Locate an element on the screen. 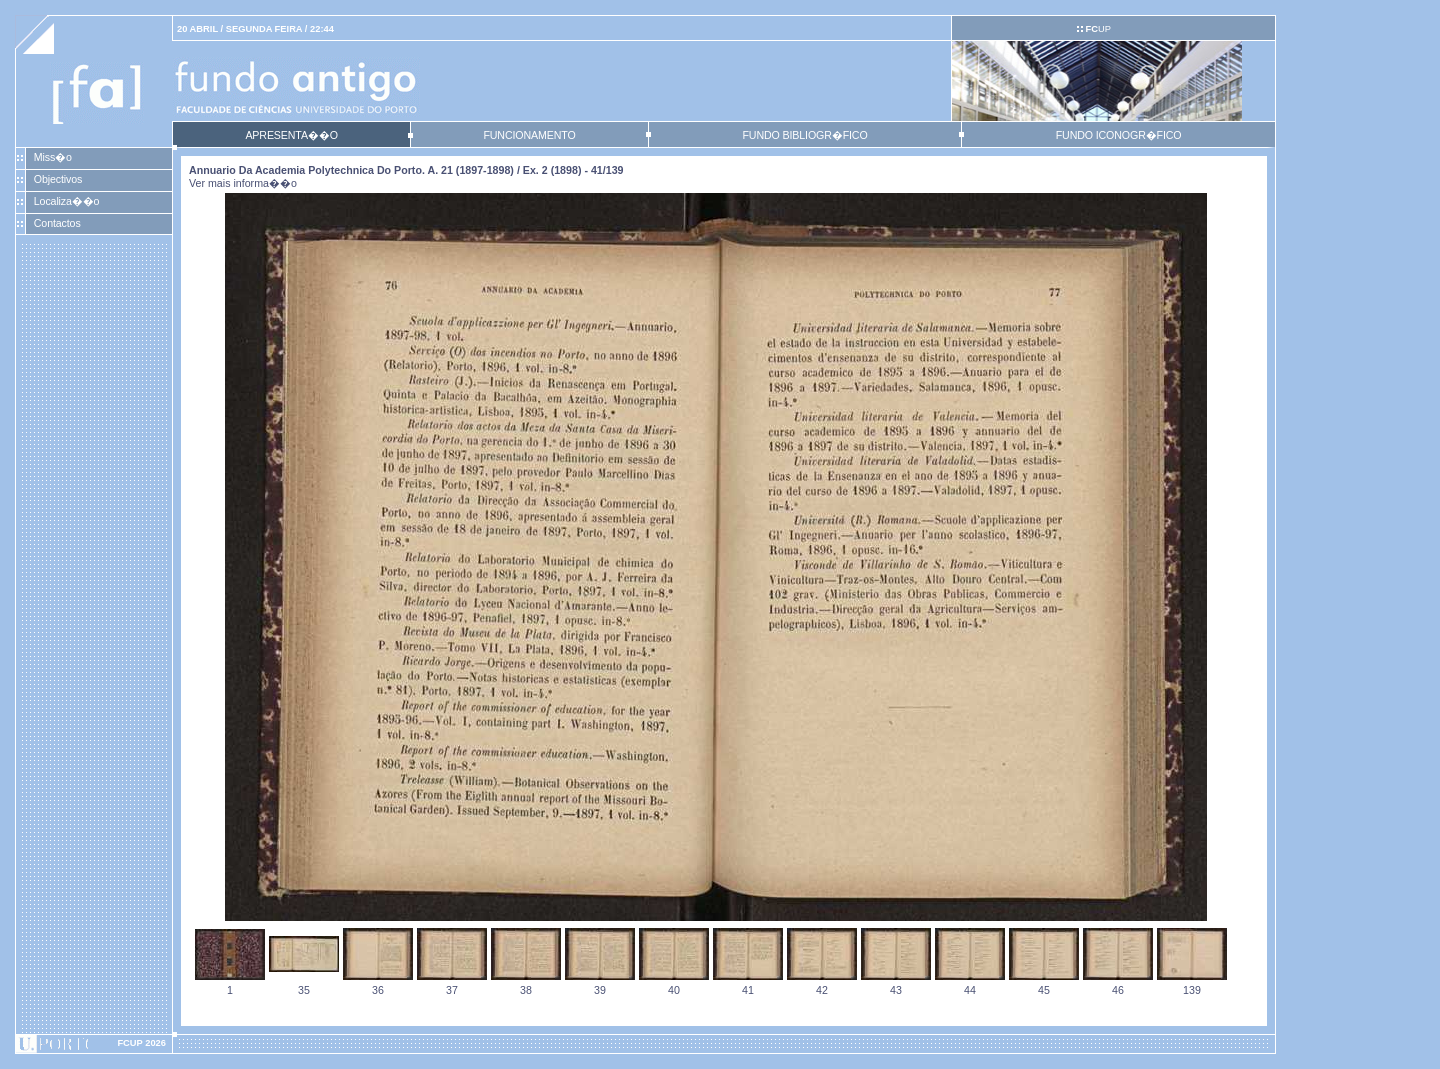  Contactos is located at coordinates (57, 223).